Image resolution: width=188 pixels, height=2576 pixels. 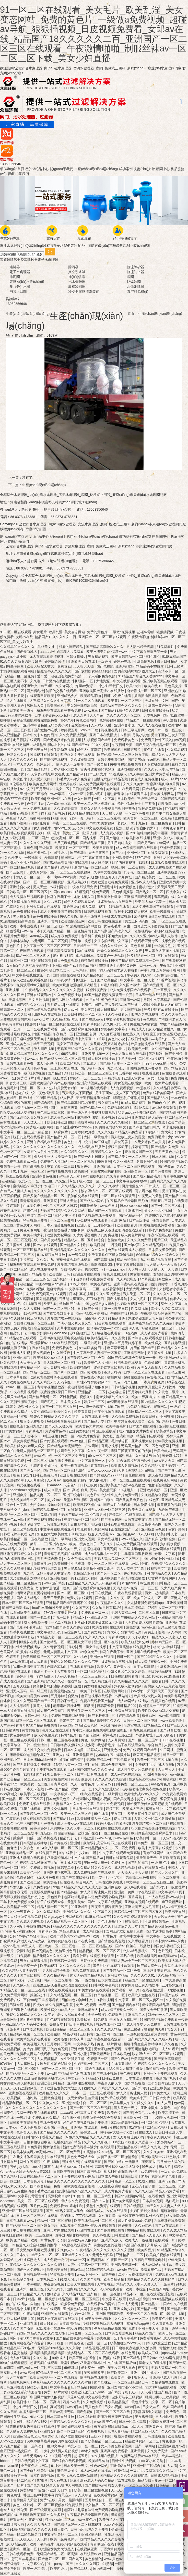 I want to click on 男女国产视频, so click(x=131, y=1009).